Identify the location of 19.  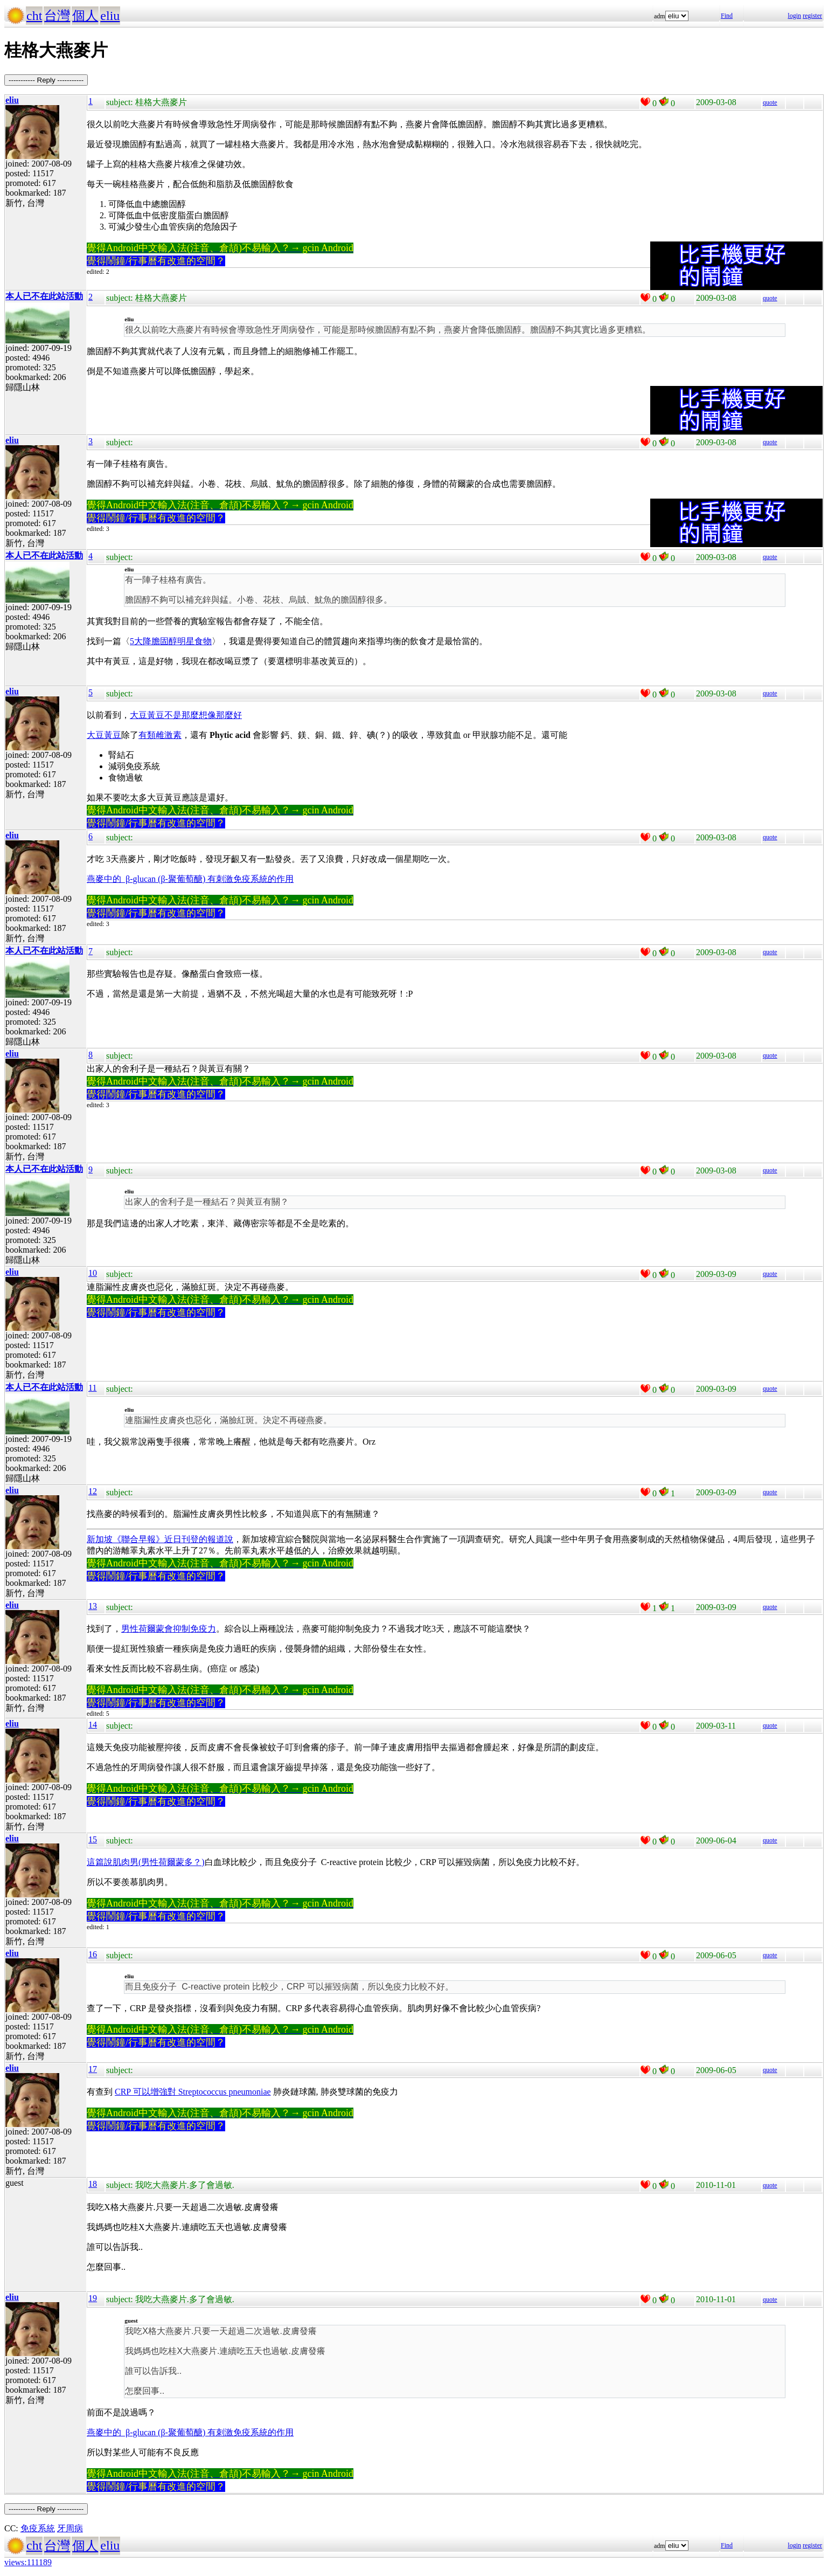
(92, 2298).